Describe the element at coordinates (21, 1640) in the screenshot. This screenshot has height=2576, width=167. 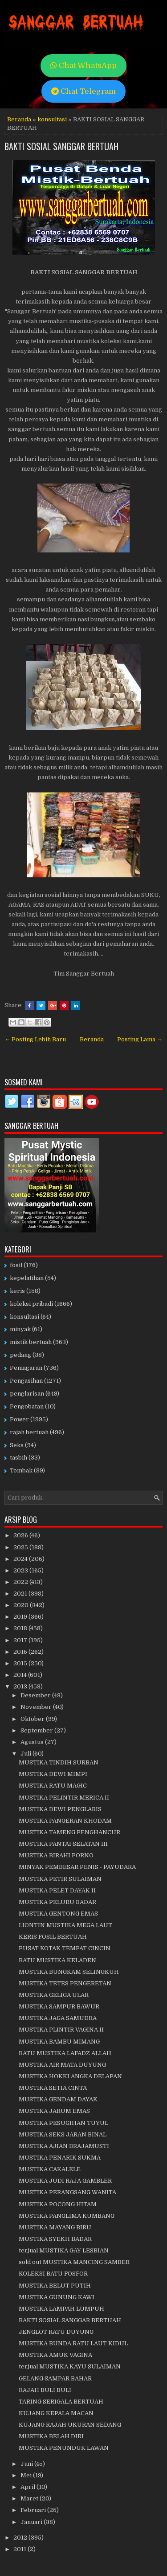
I see `2017` at that location.